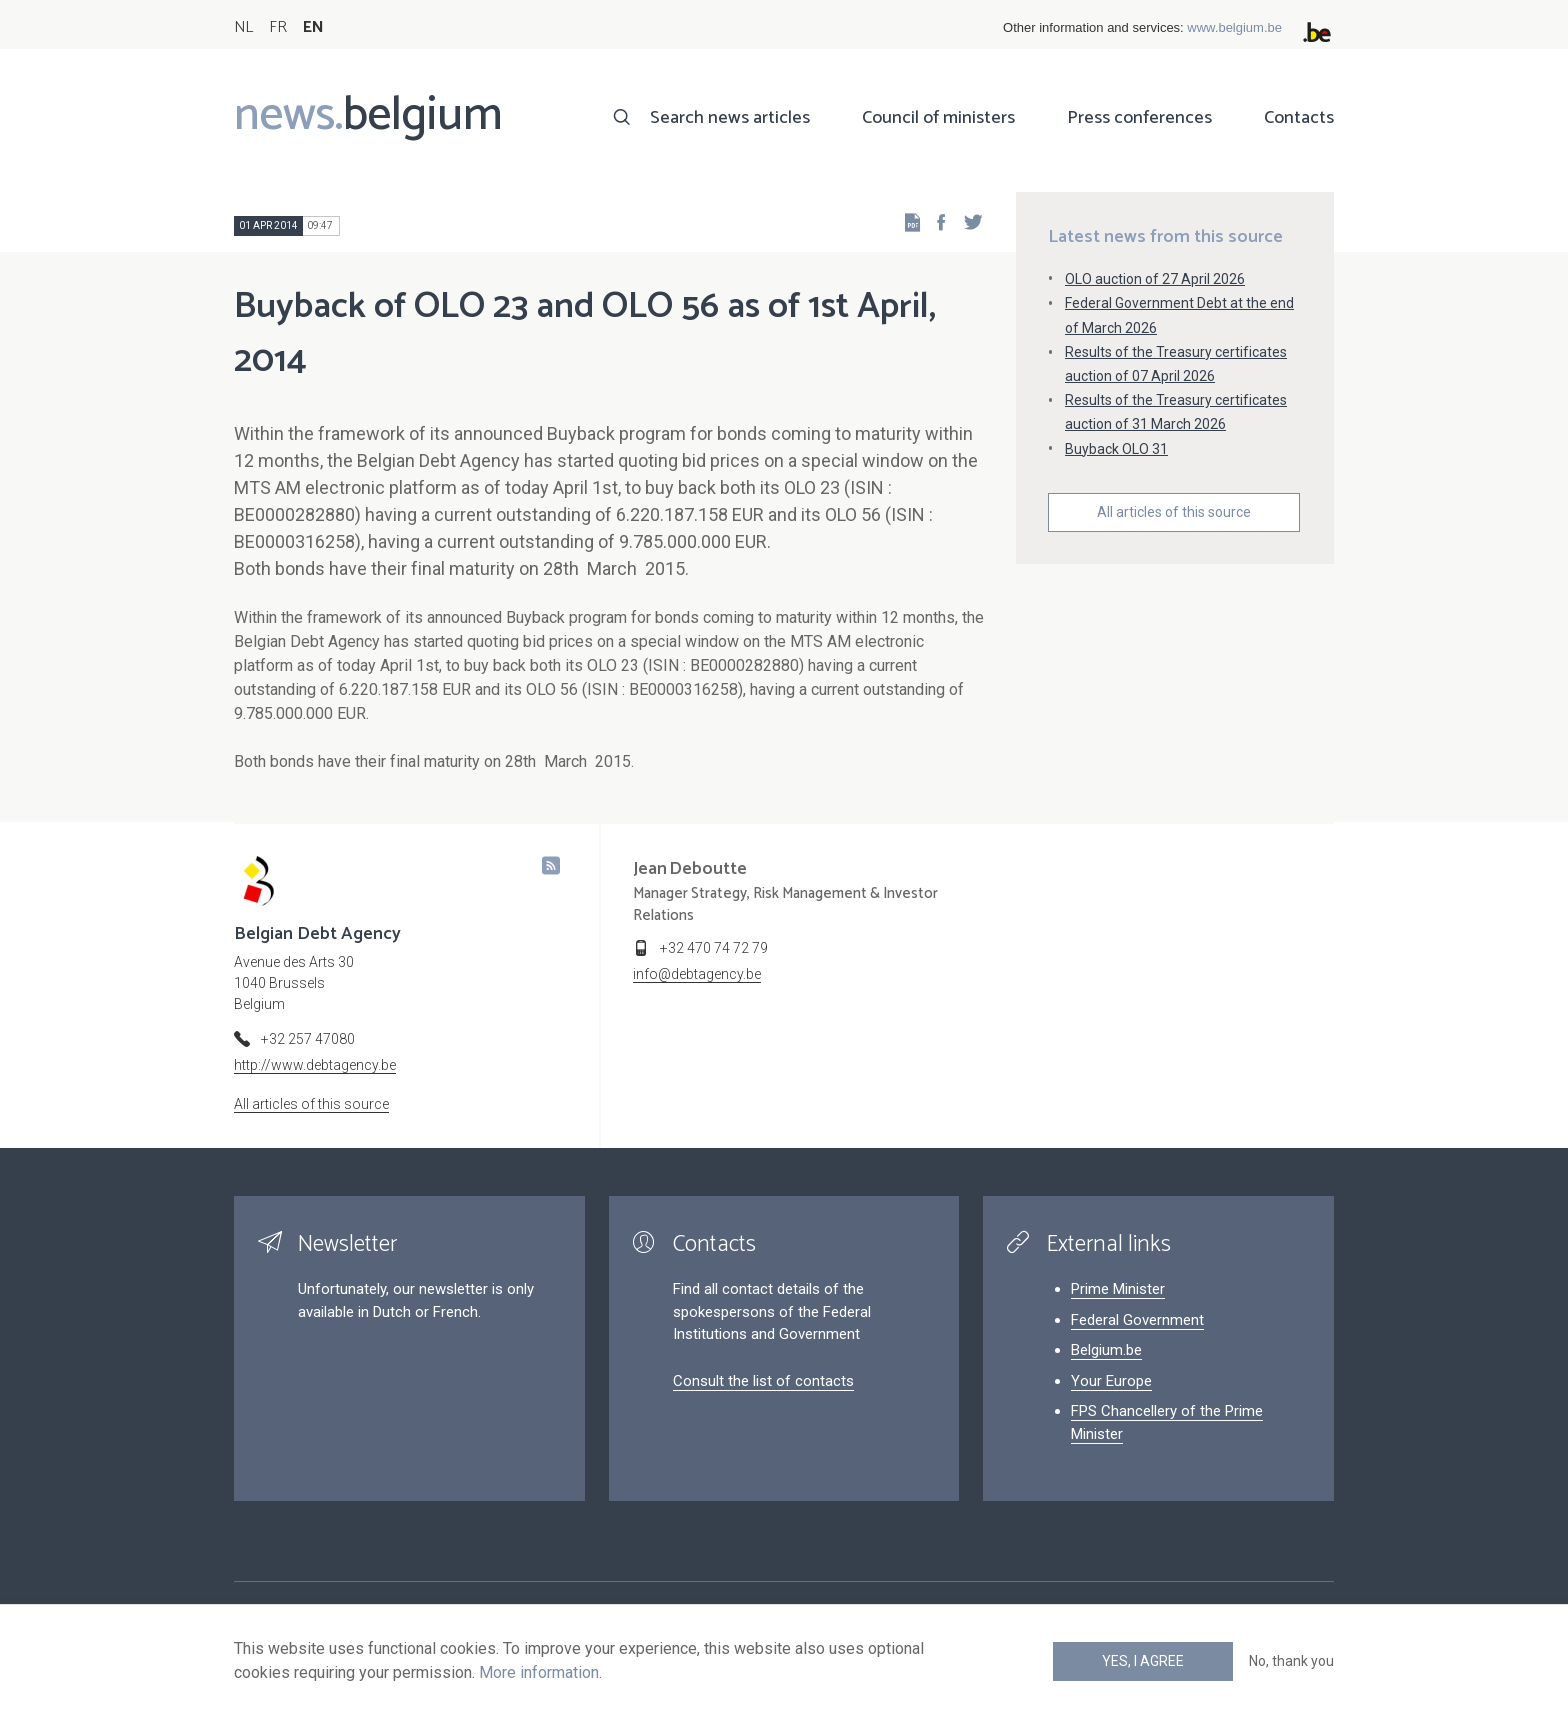  What do you see at coordinates (1174, 512) in the screenshot?
I see `All articles of this source` at bounding box center [1174, 512].